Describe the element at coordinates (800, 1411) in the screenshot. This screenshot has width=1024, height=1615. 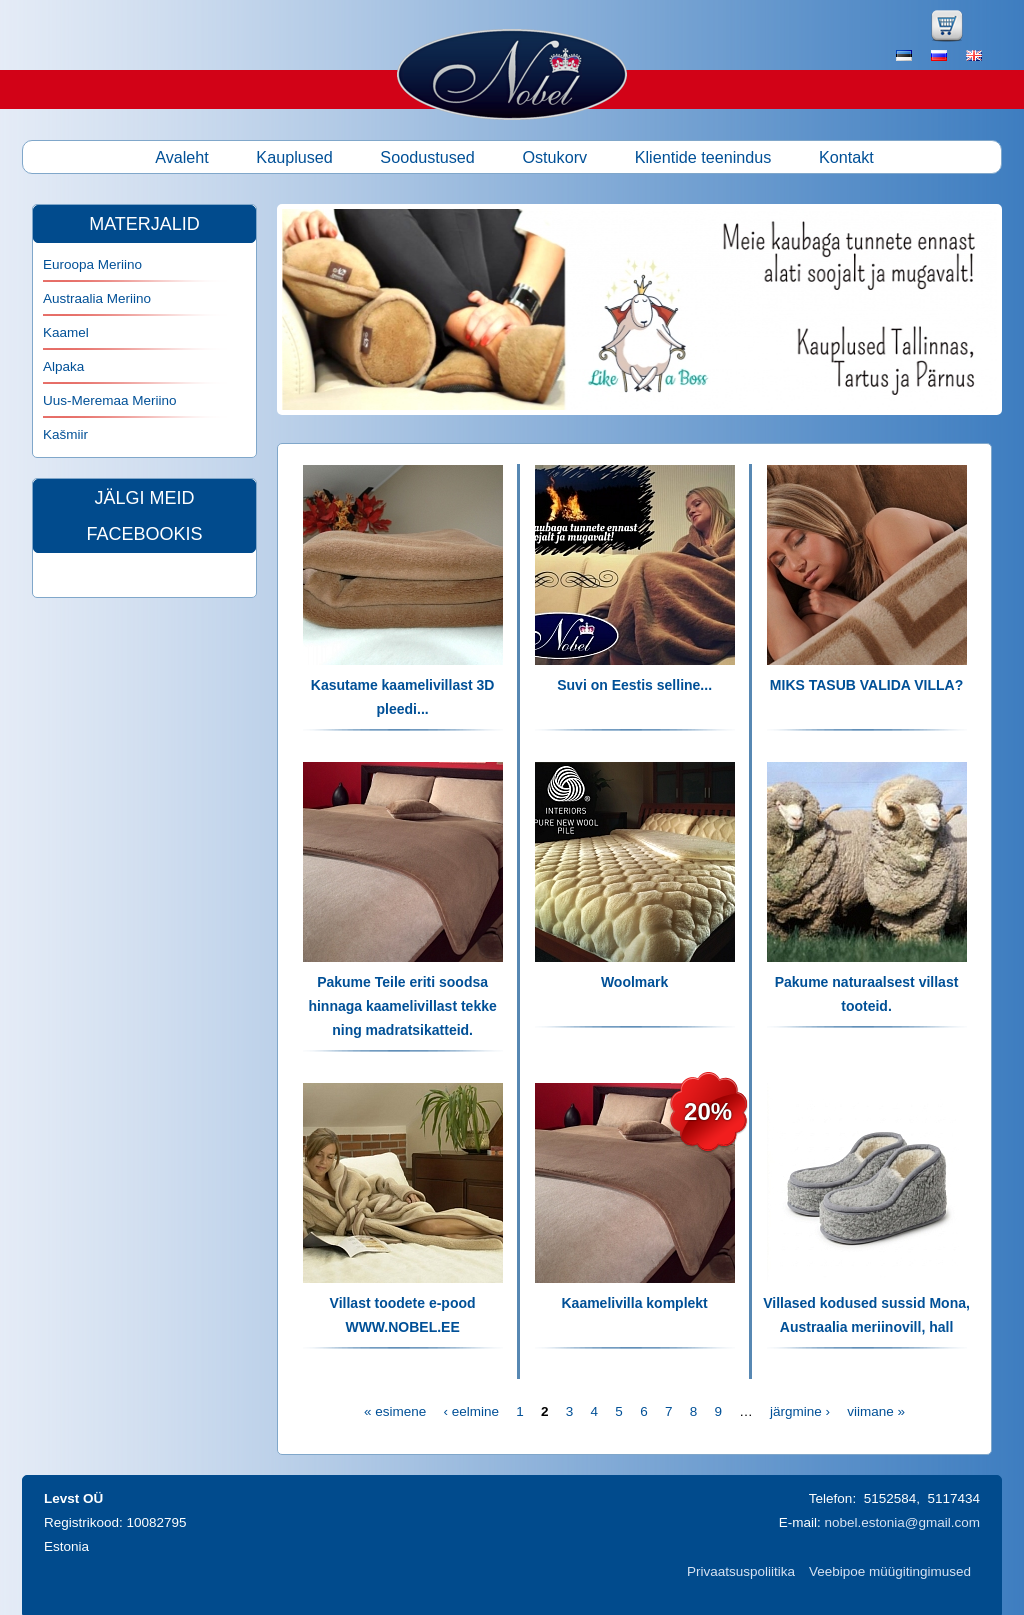
I see `järgmine ›` at that location.